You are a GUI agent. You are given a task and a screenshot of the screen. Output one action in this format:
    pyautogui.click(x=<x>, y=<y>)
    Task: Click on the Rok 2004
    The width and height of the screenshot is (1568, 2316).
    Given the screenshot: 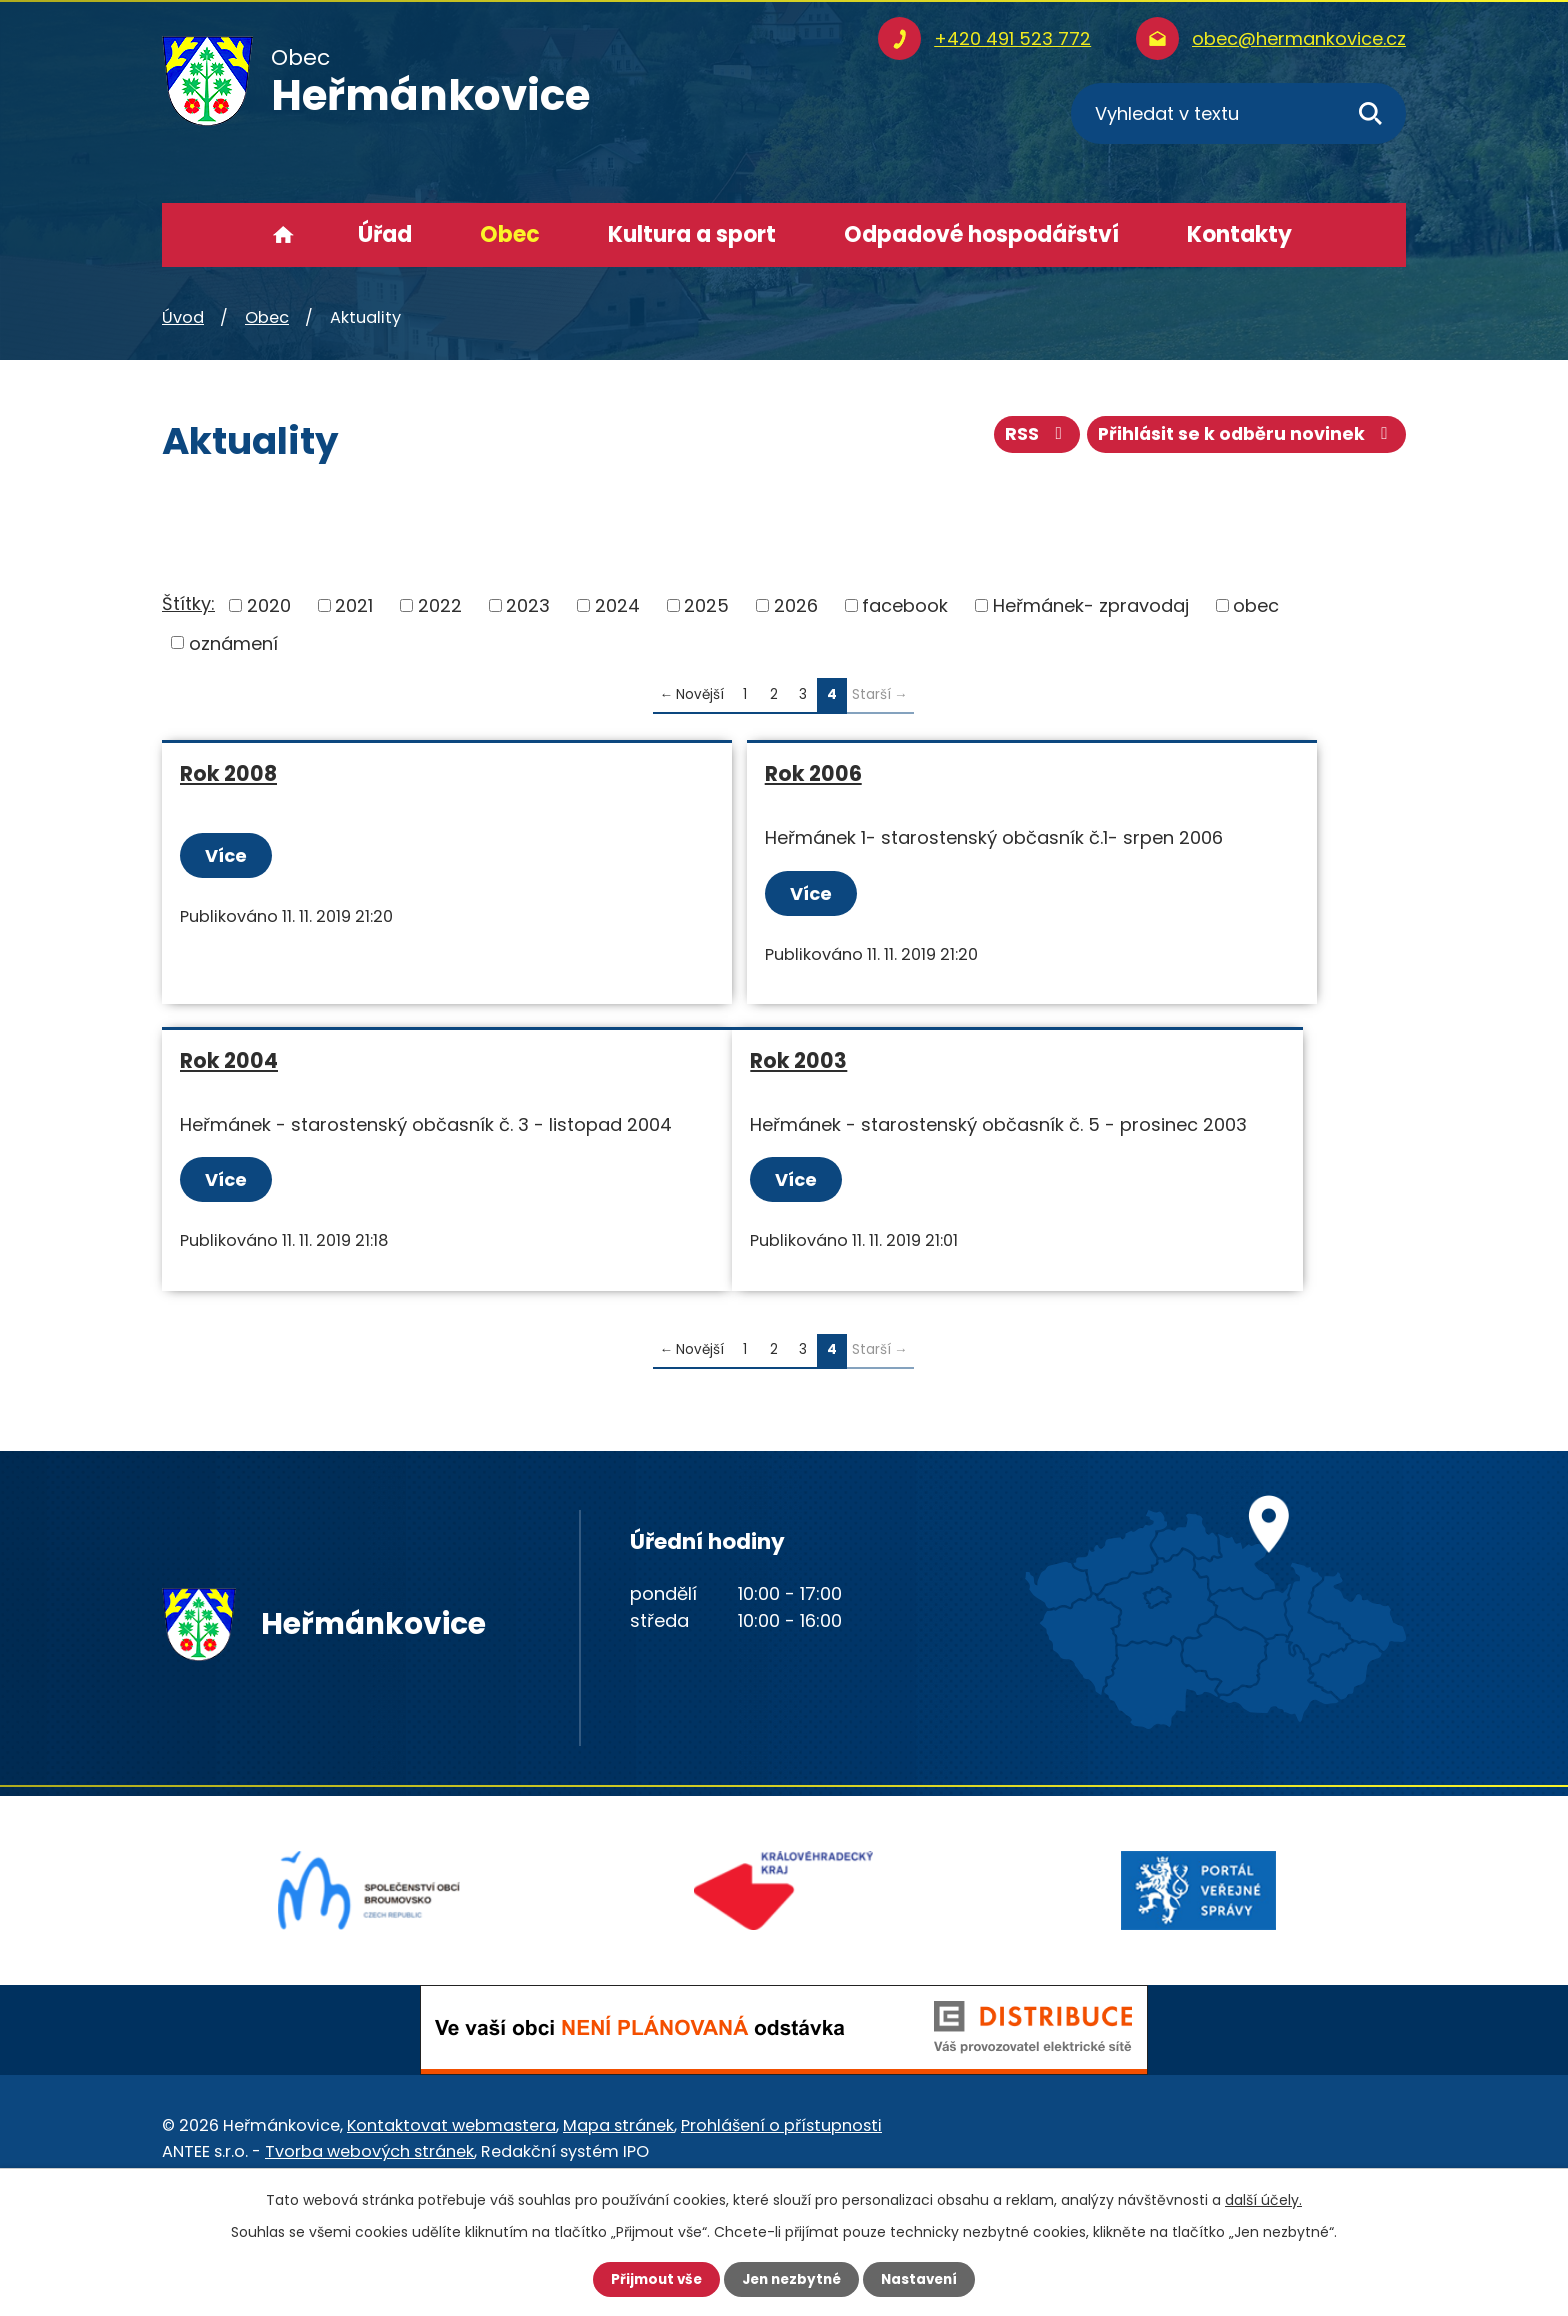 What is the action you would take?
    pyautogui.click(x=1068, y=773)
    